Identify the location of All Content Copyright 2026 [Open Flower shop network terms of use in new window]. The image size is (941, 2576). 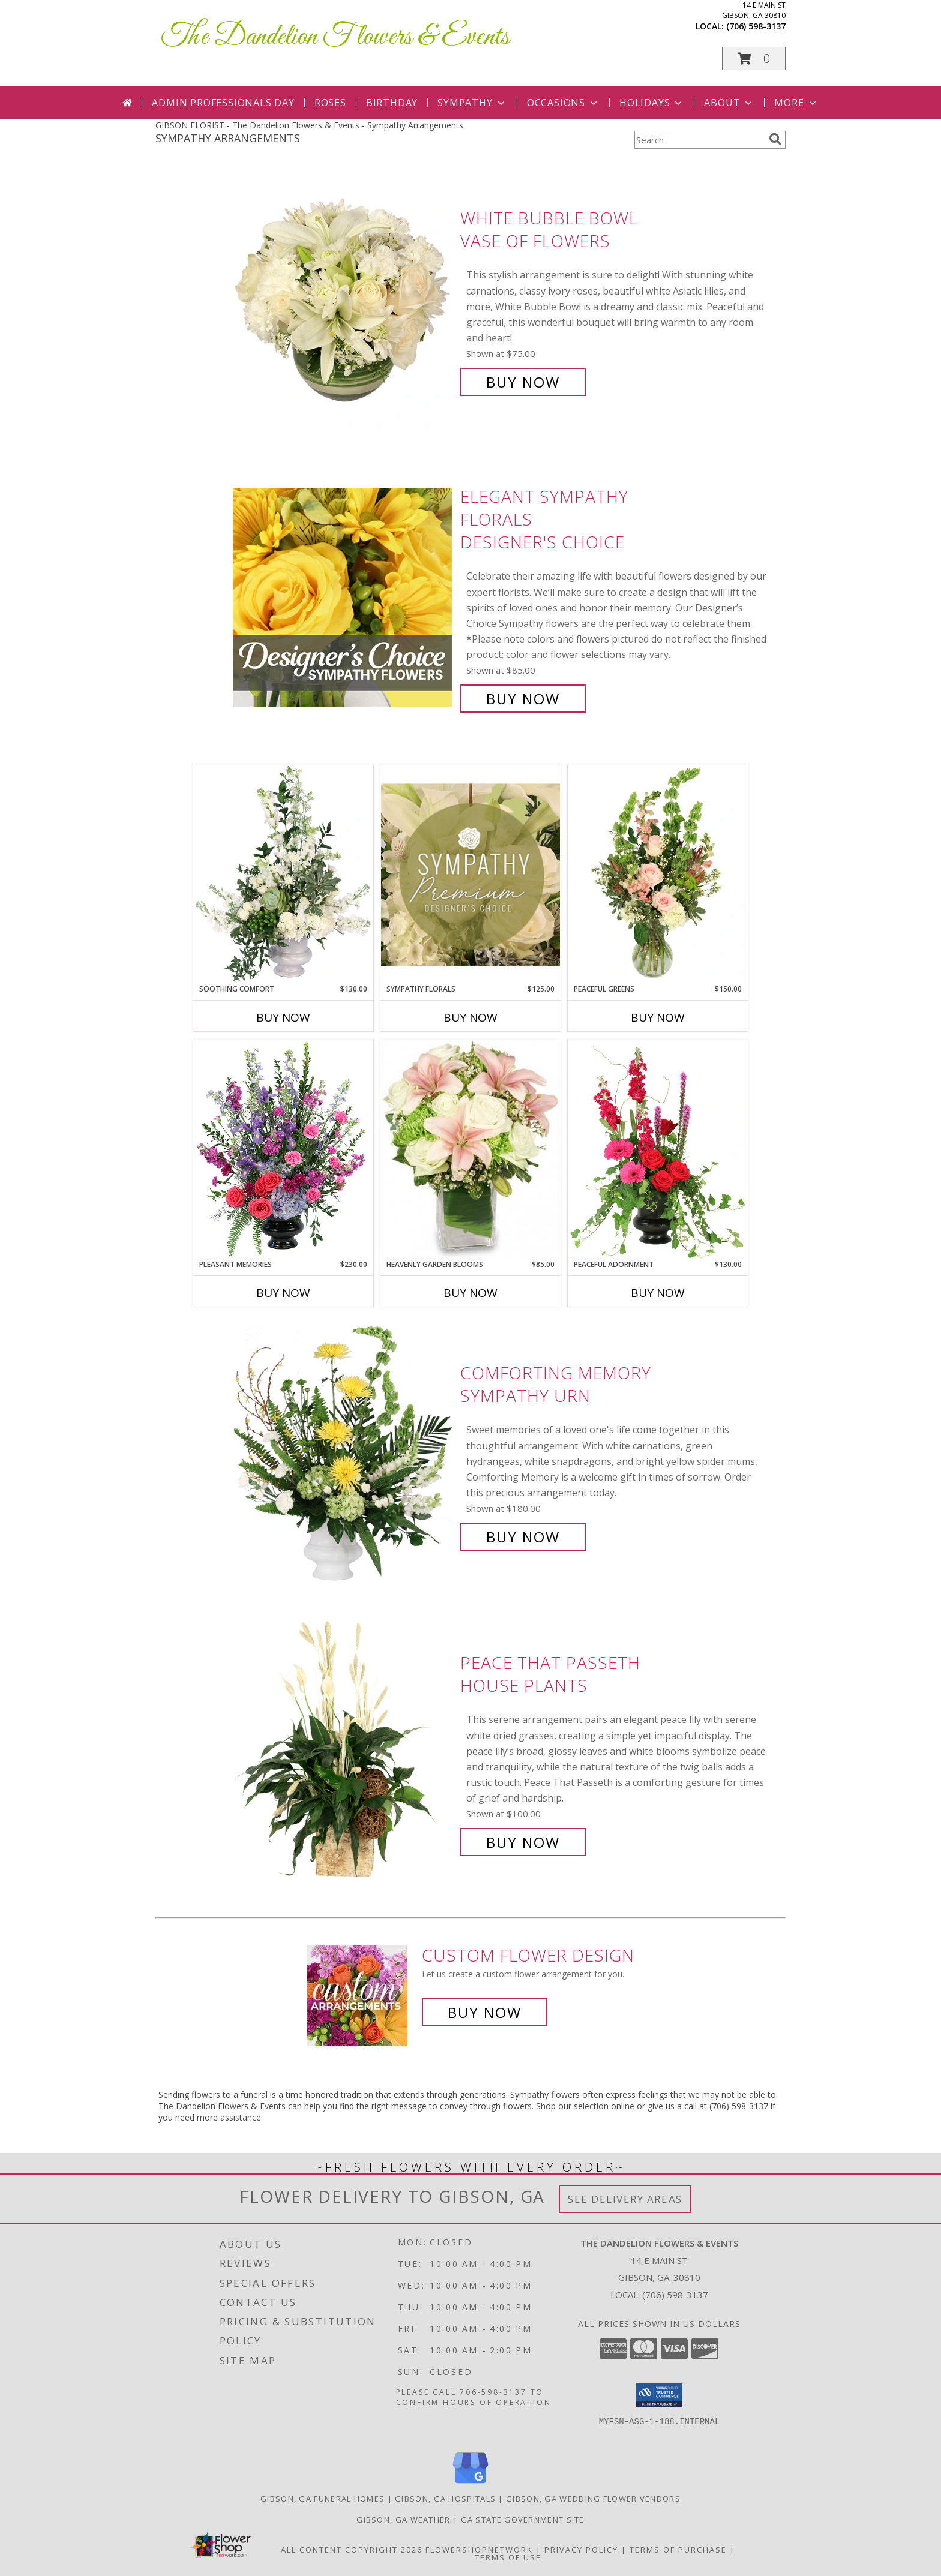
(351, 2549).